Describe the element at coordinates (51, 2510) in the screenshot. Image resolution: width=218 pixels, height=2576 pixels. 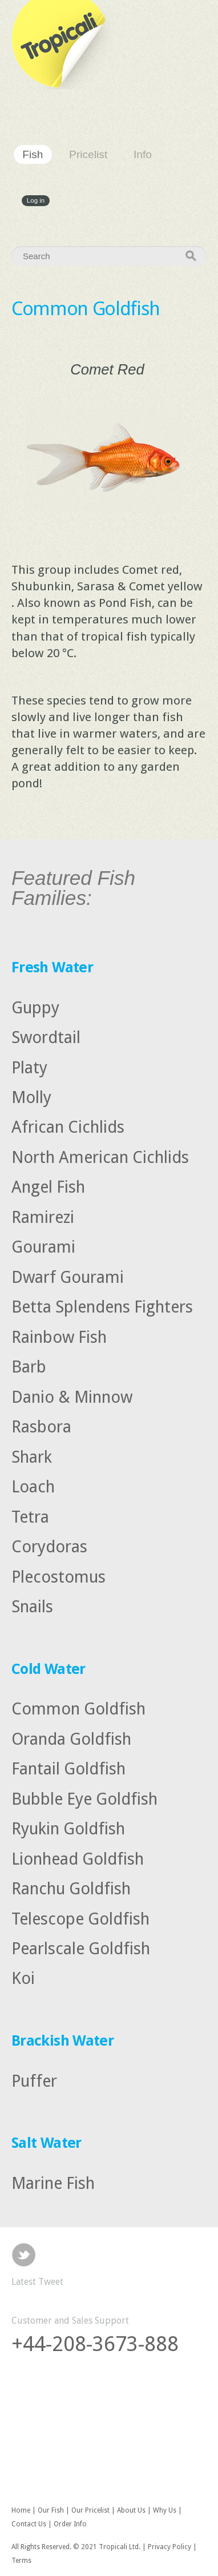
I see `Our Fish` at that location.